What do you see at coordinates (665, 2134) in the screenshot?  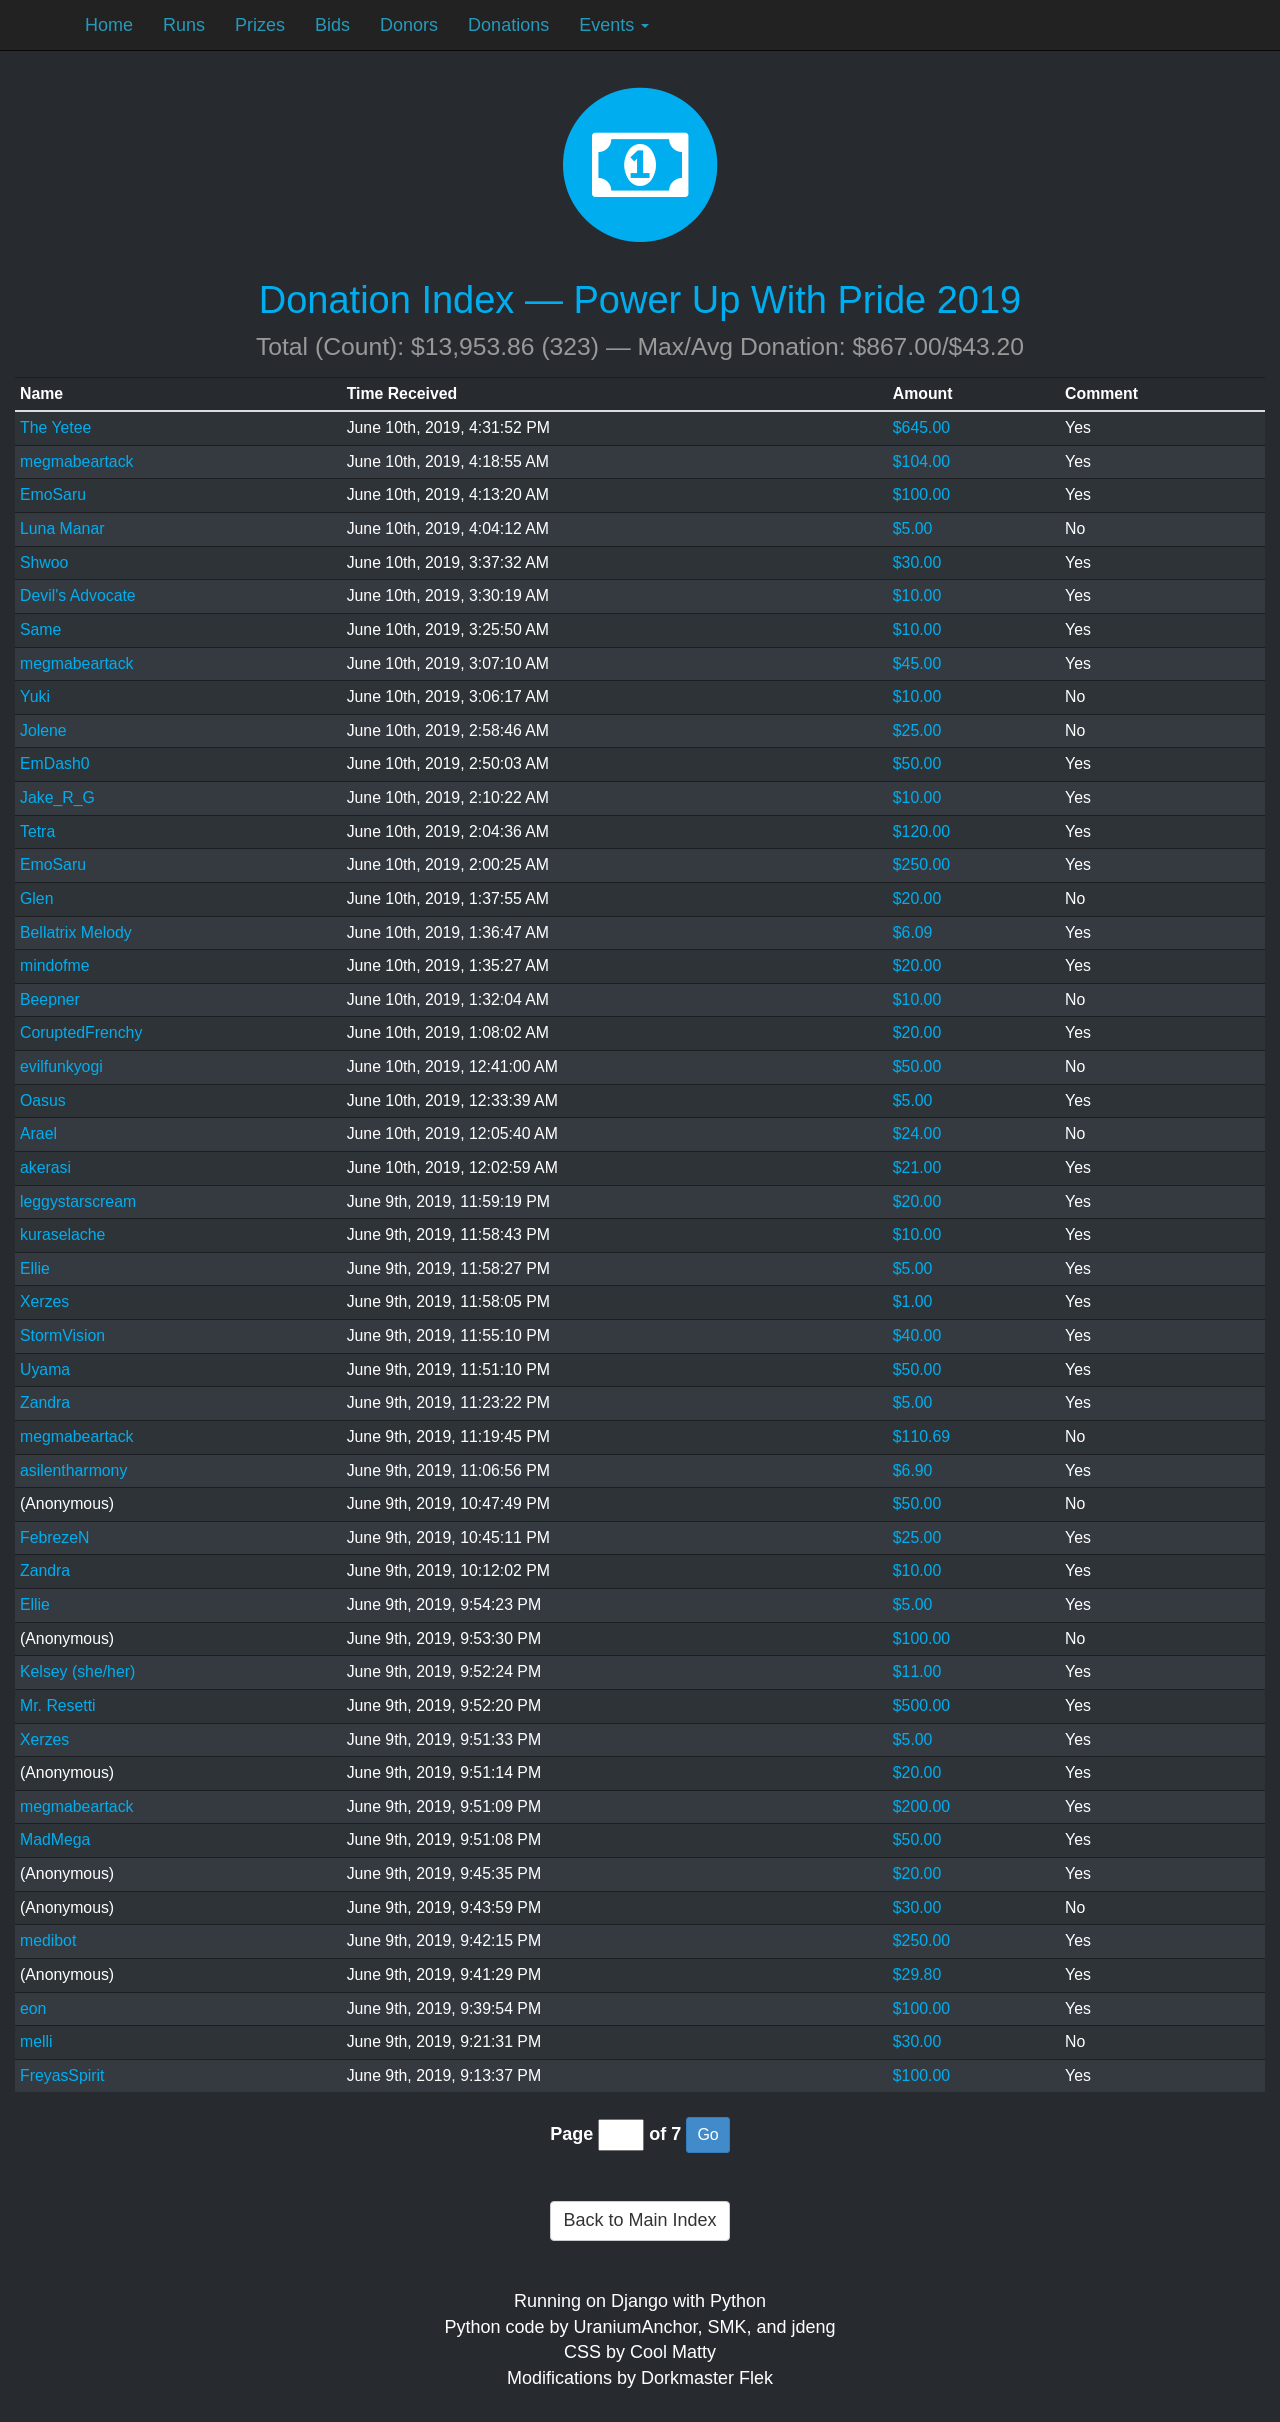 I see `of 7` at bounding box center [665, 2134].